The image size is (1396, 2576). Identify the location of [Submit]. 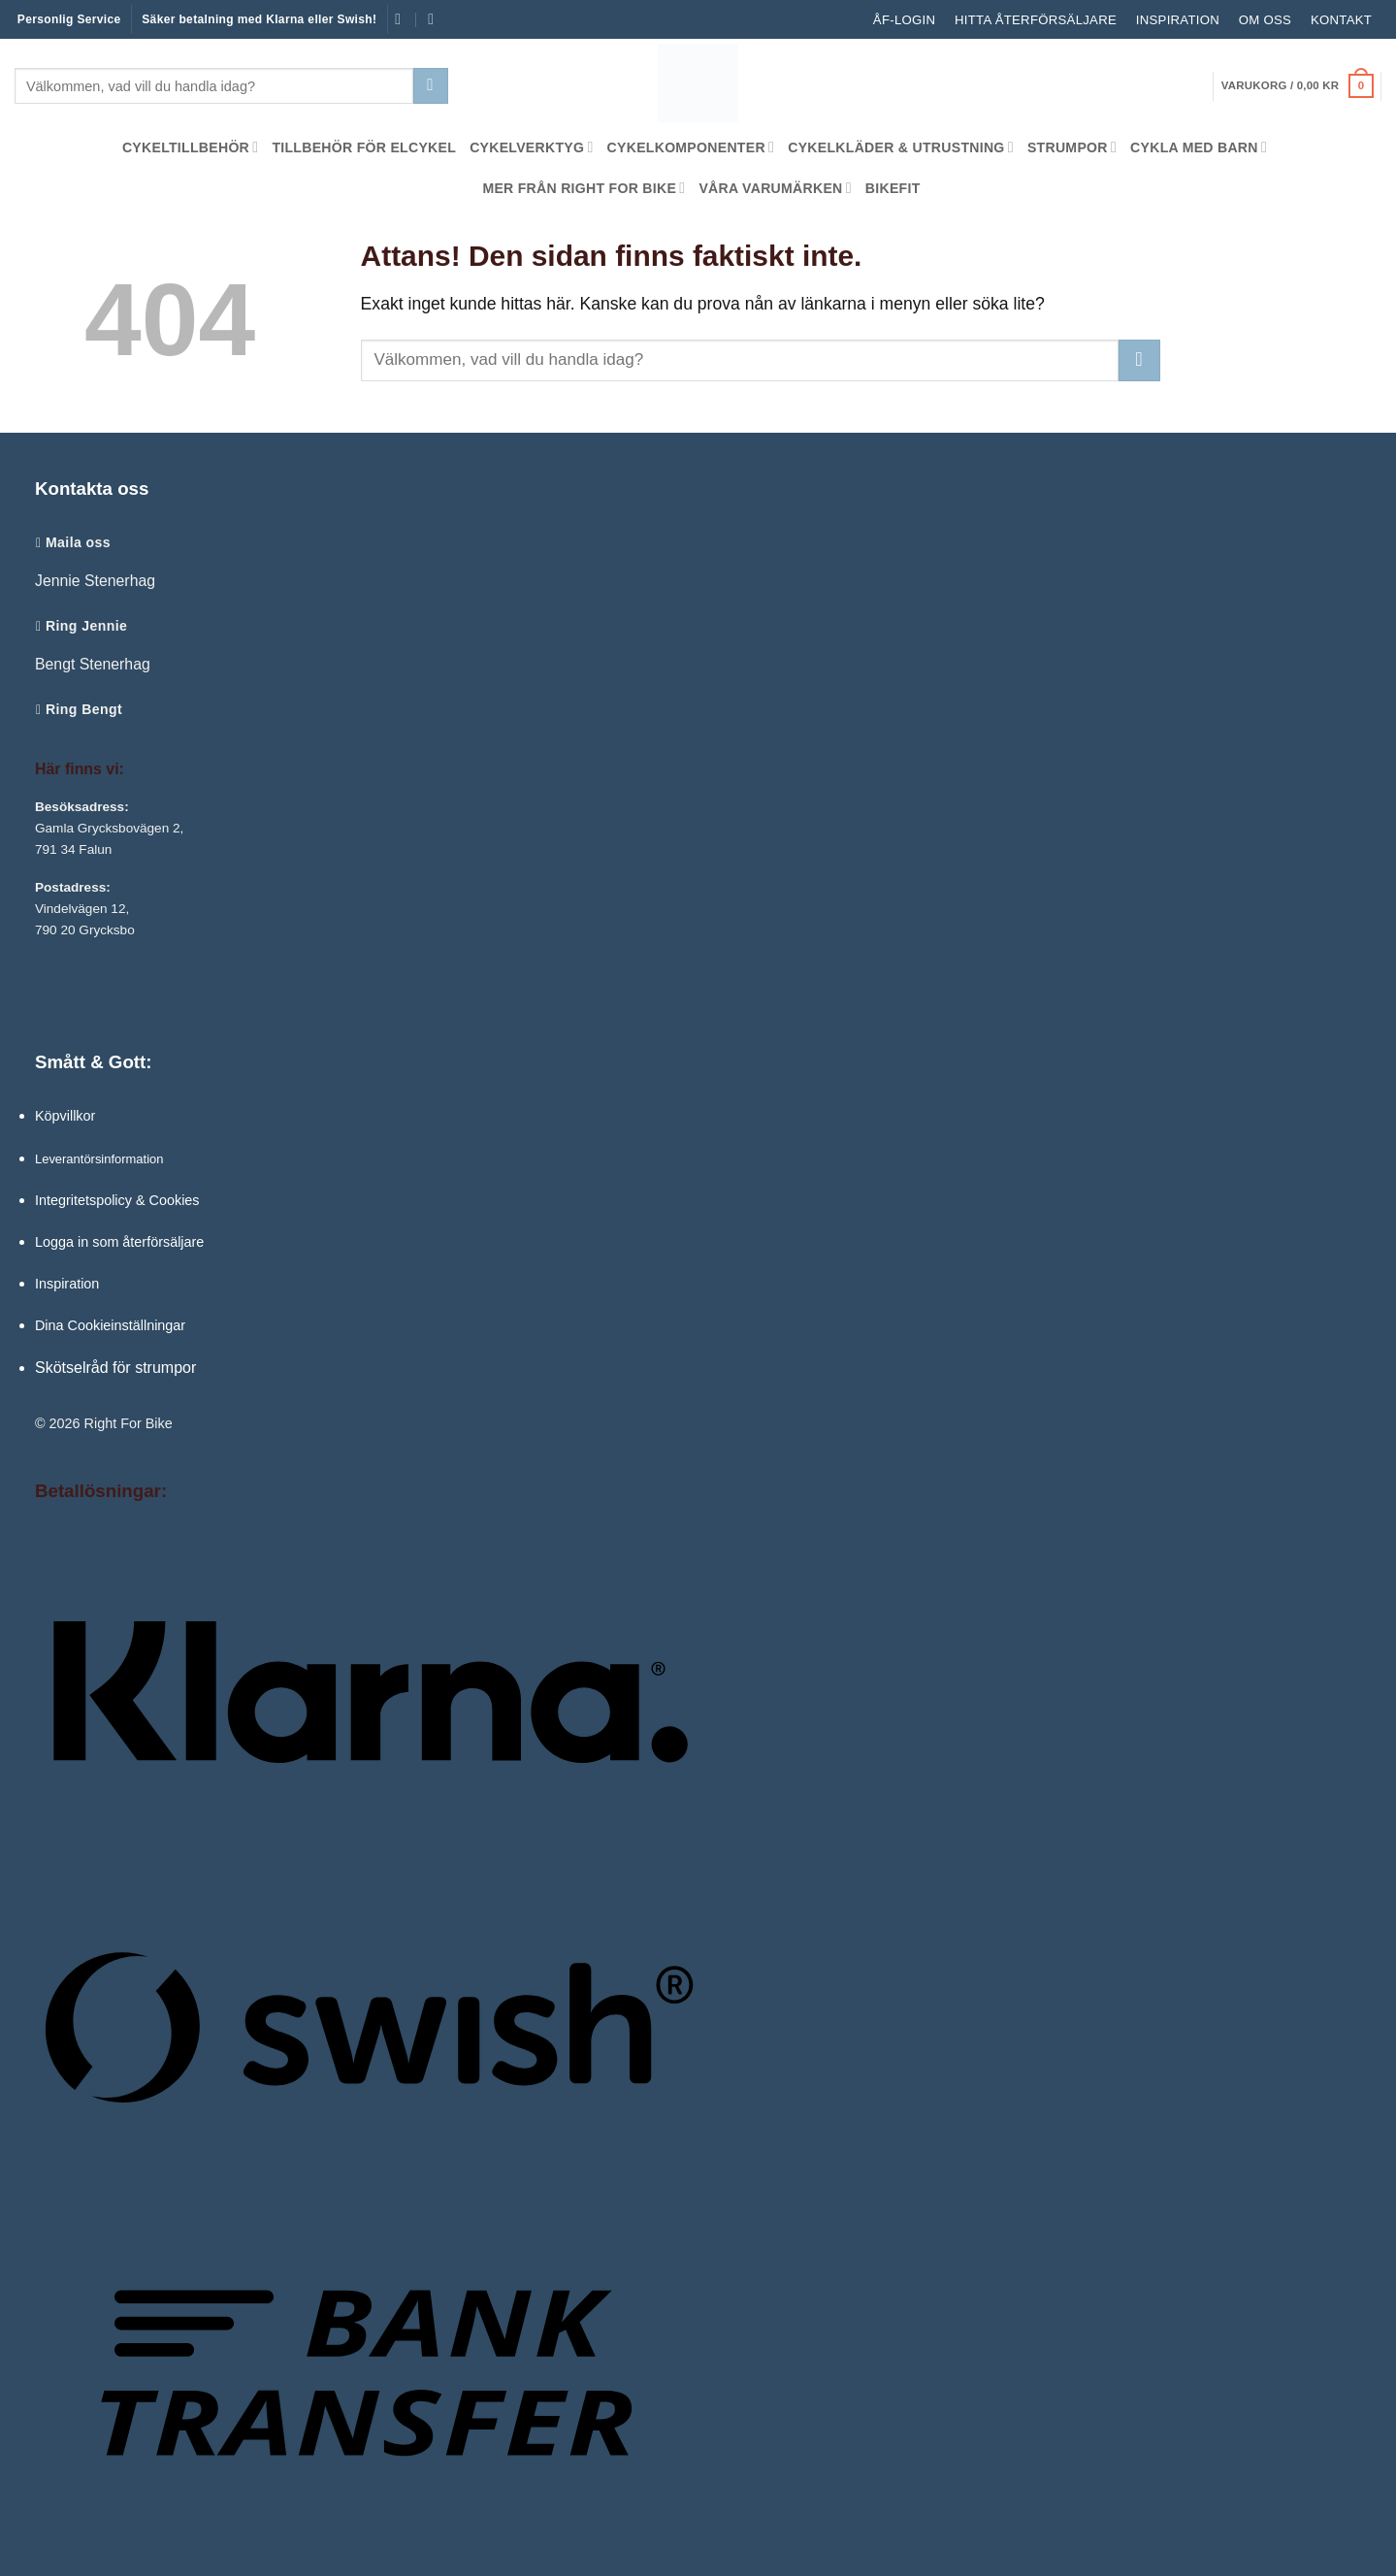
(430, 86).